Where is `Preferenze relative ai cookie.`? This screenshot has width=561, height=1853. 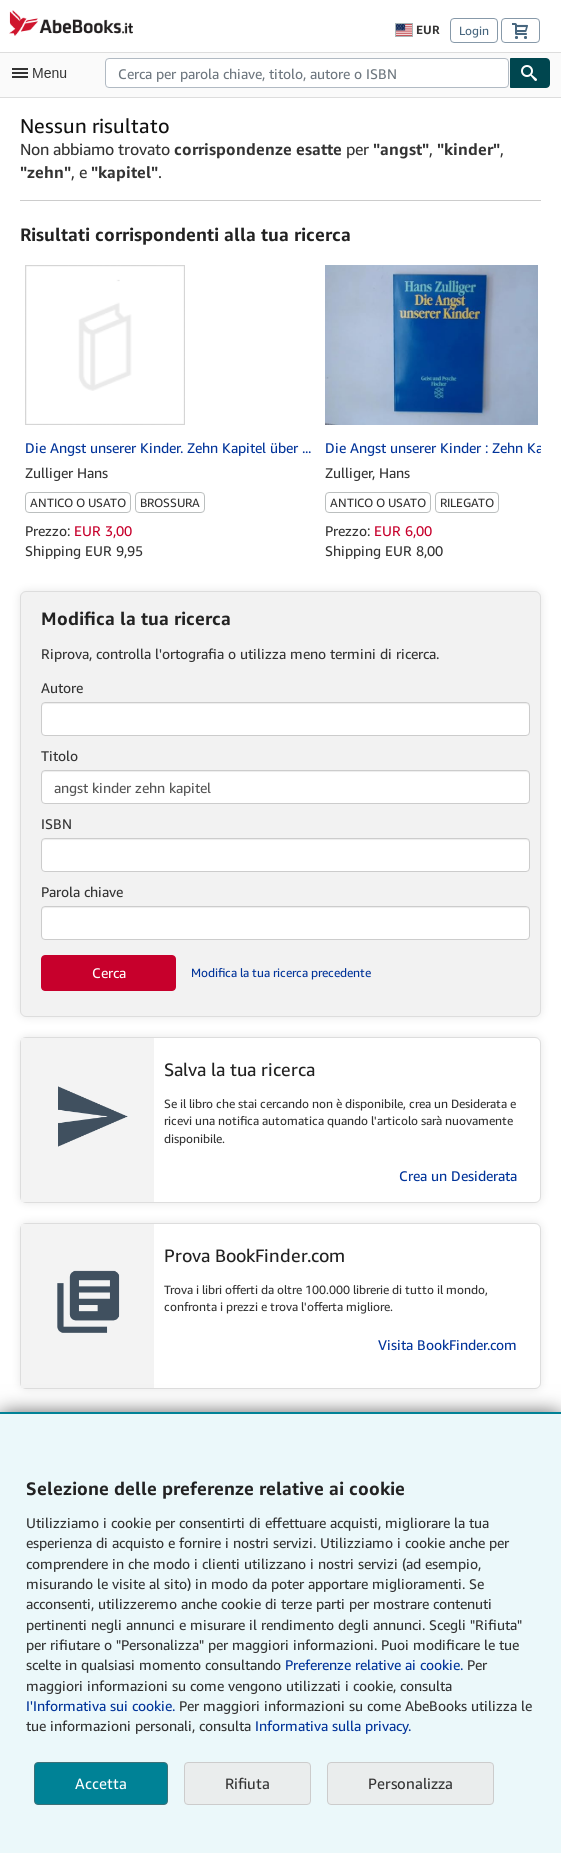
Preferenze relative ai cookie. is located at coordinates (374, 1664).